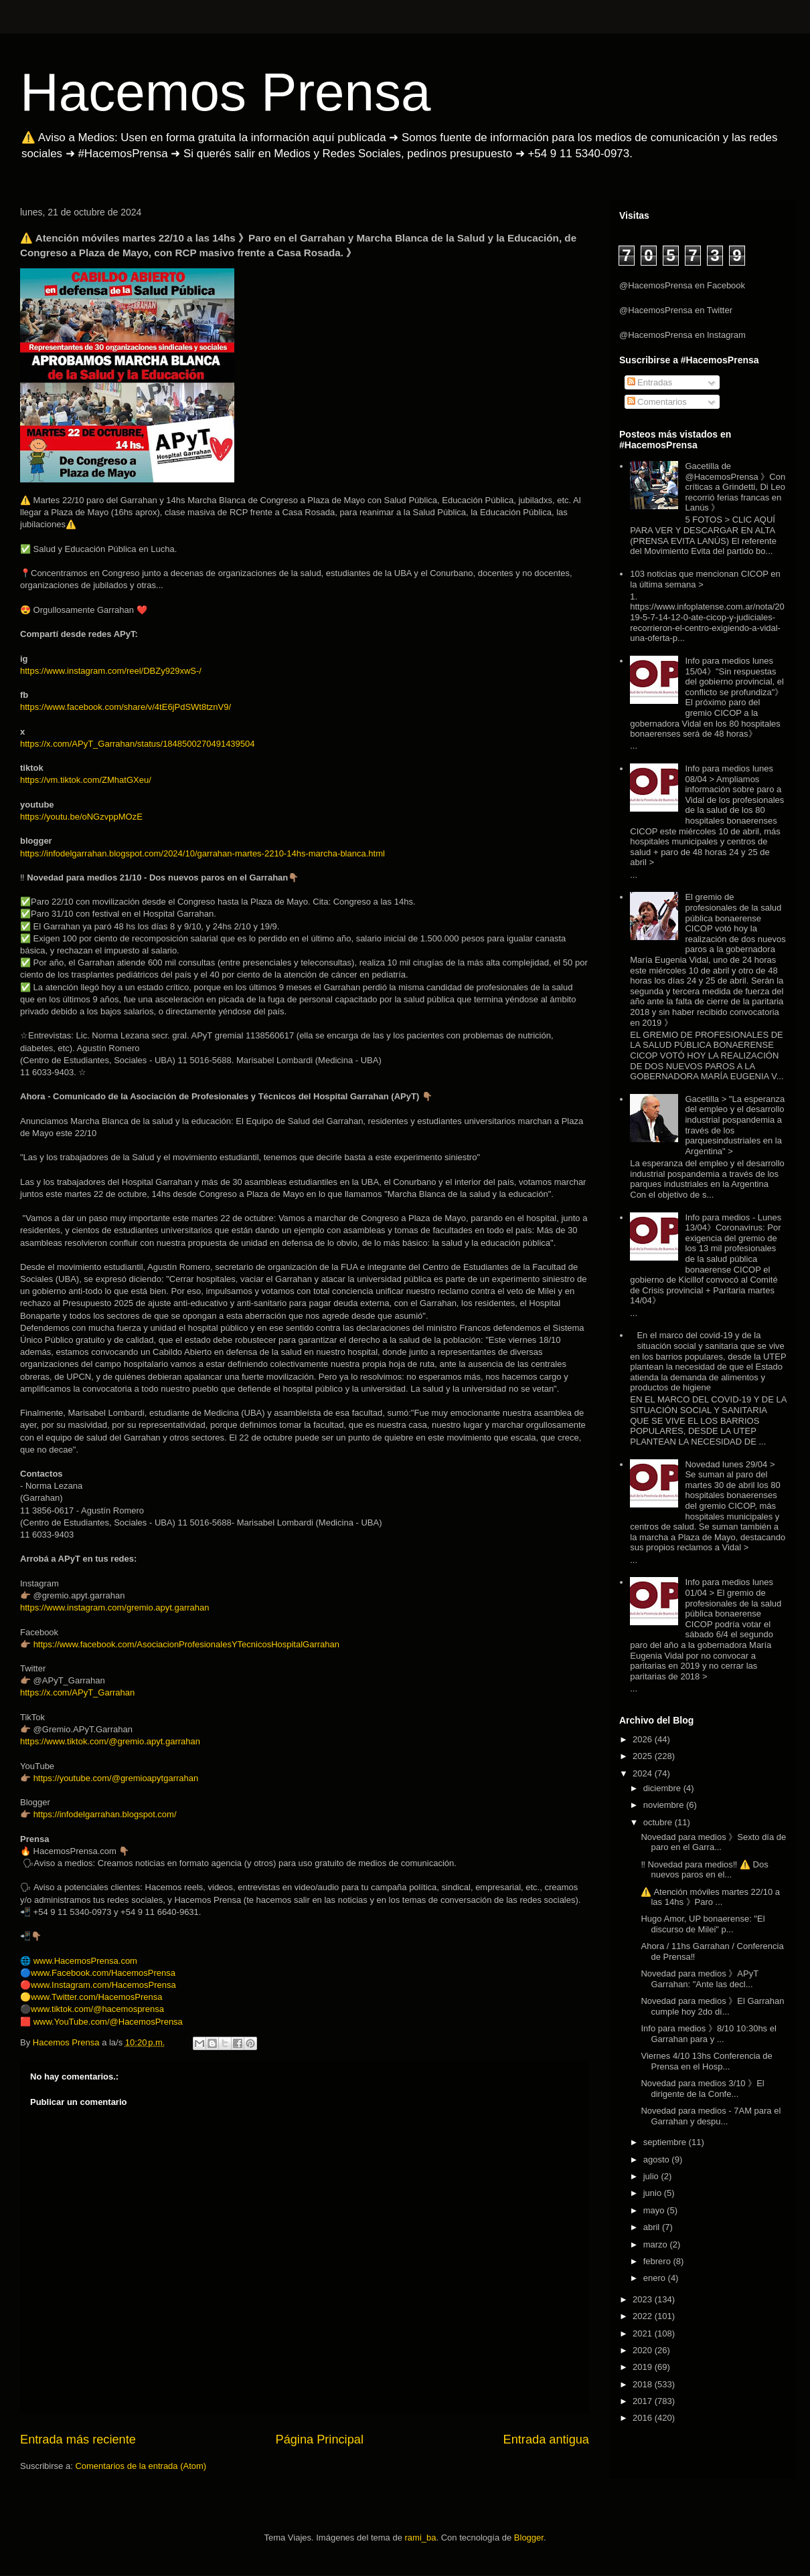 The height and width of the screenshot is (2576, 810). I want to click on www.Twitter.com/HacemosPrensa, so click(97, 1997).